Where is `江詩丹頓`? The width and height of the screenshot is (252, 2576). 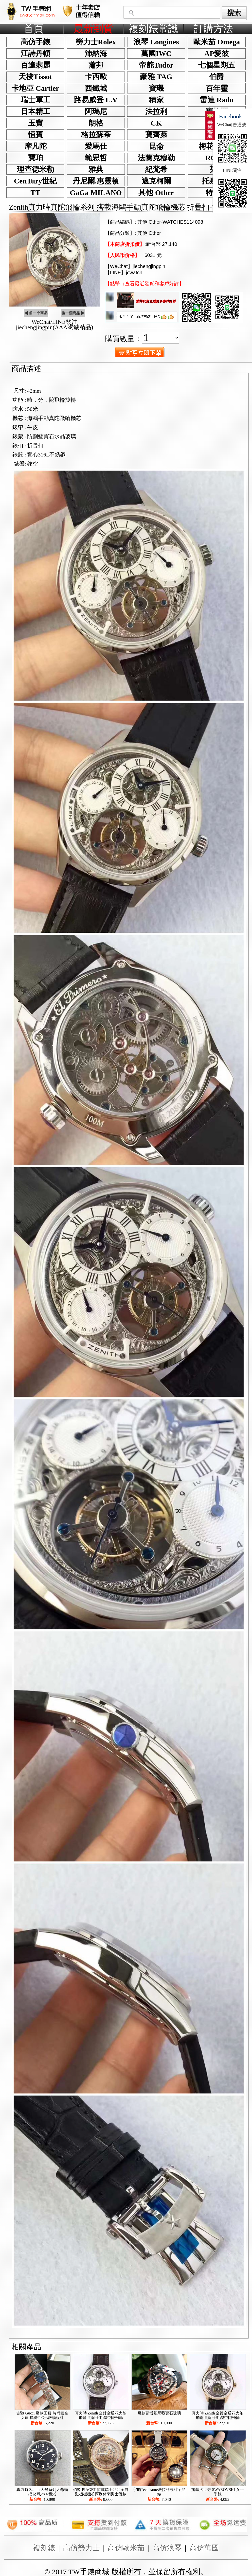
江詩丹頓 is located at coordinates (35, 53).